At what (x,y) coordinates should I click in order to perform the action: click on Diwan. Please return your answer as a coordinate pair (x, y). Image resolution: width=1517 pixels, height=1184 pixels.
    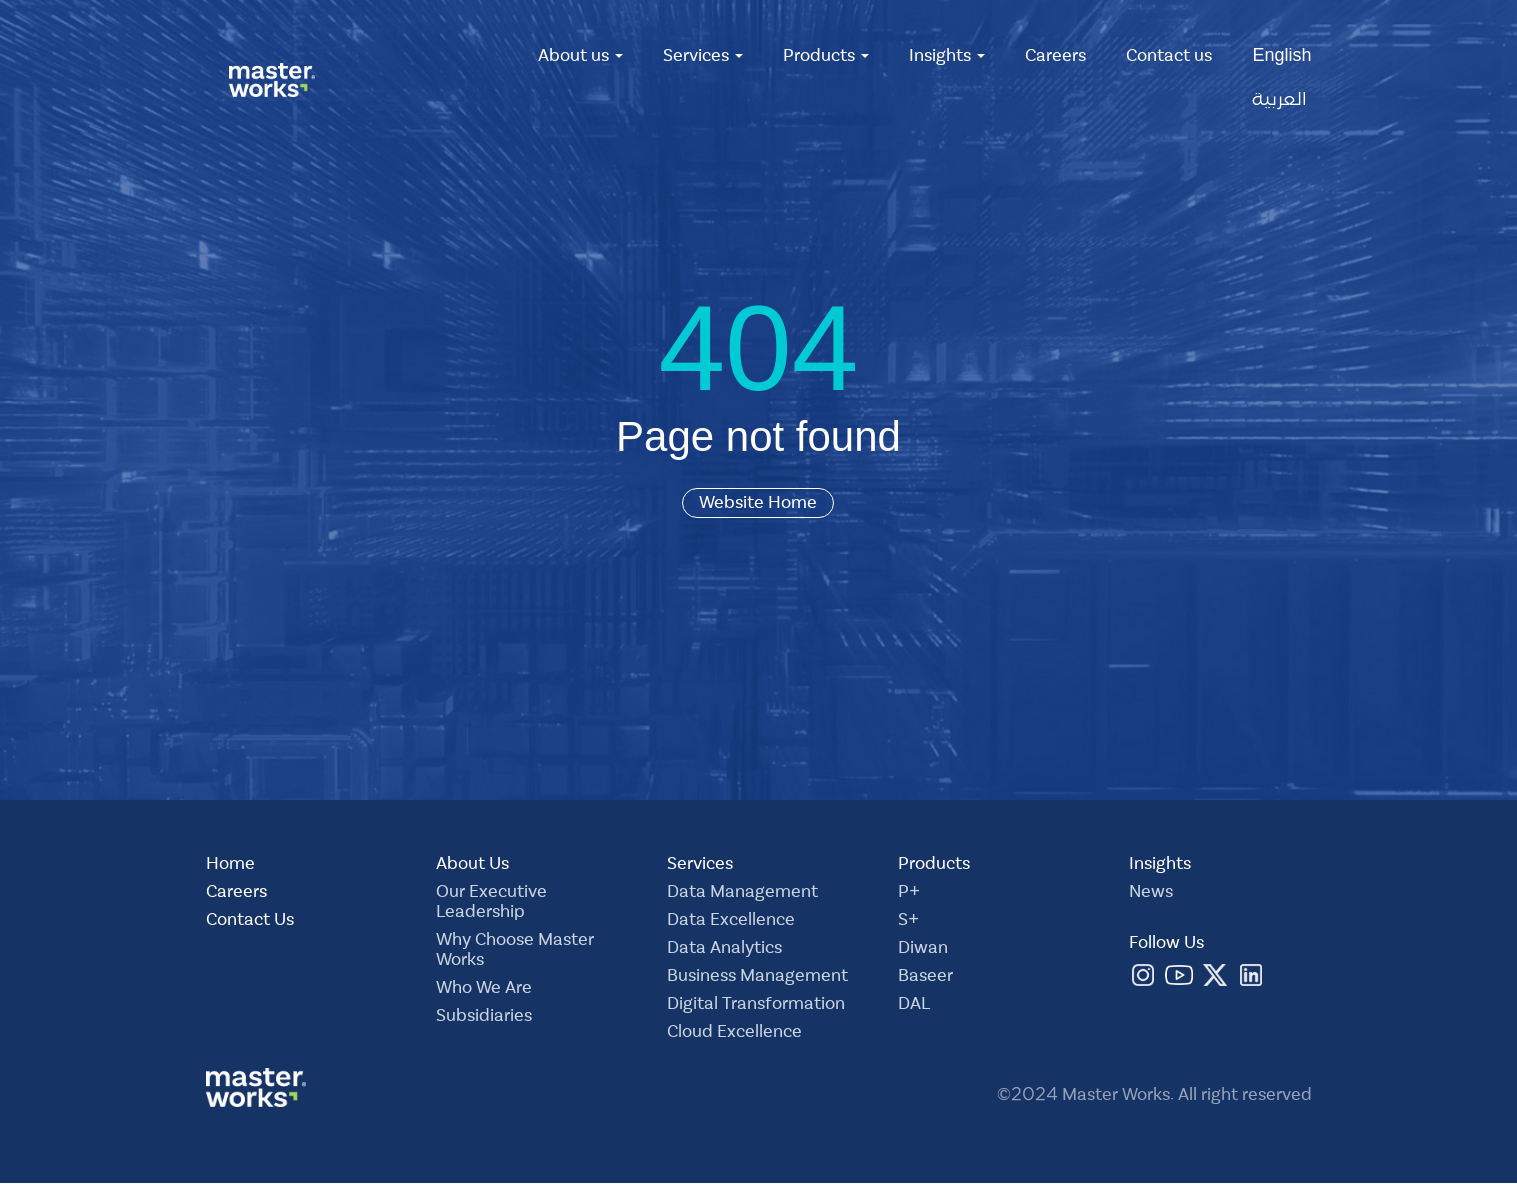
    Looking at the image, I should click on (923, 950).